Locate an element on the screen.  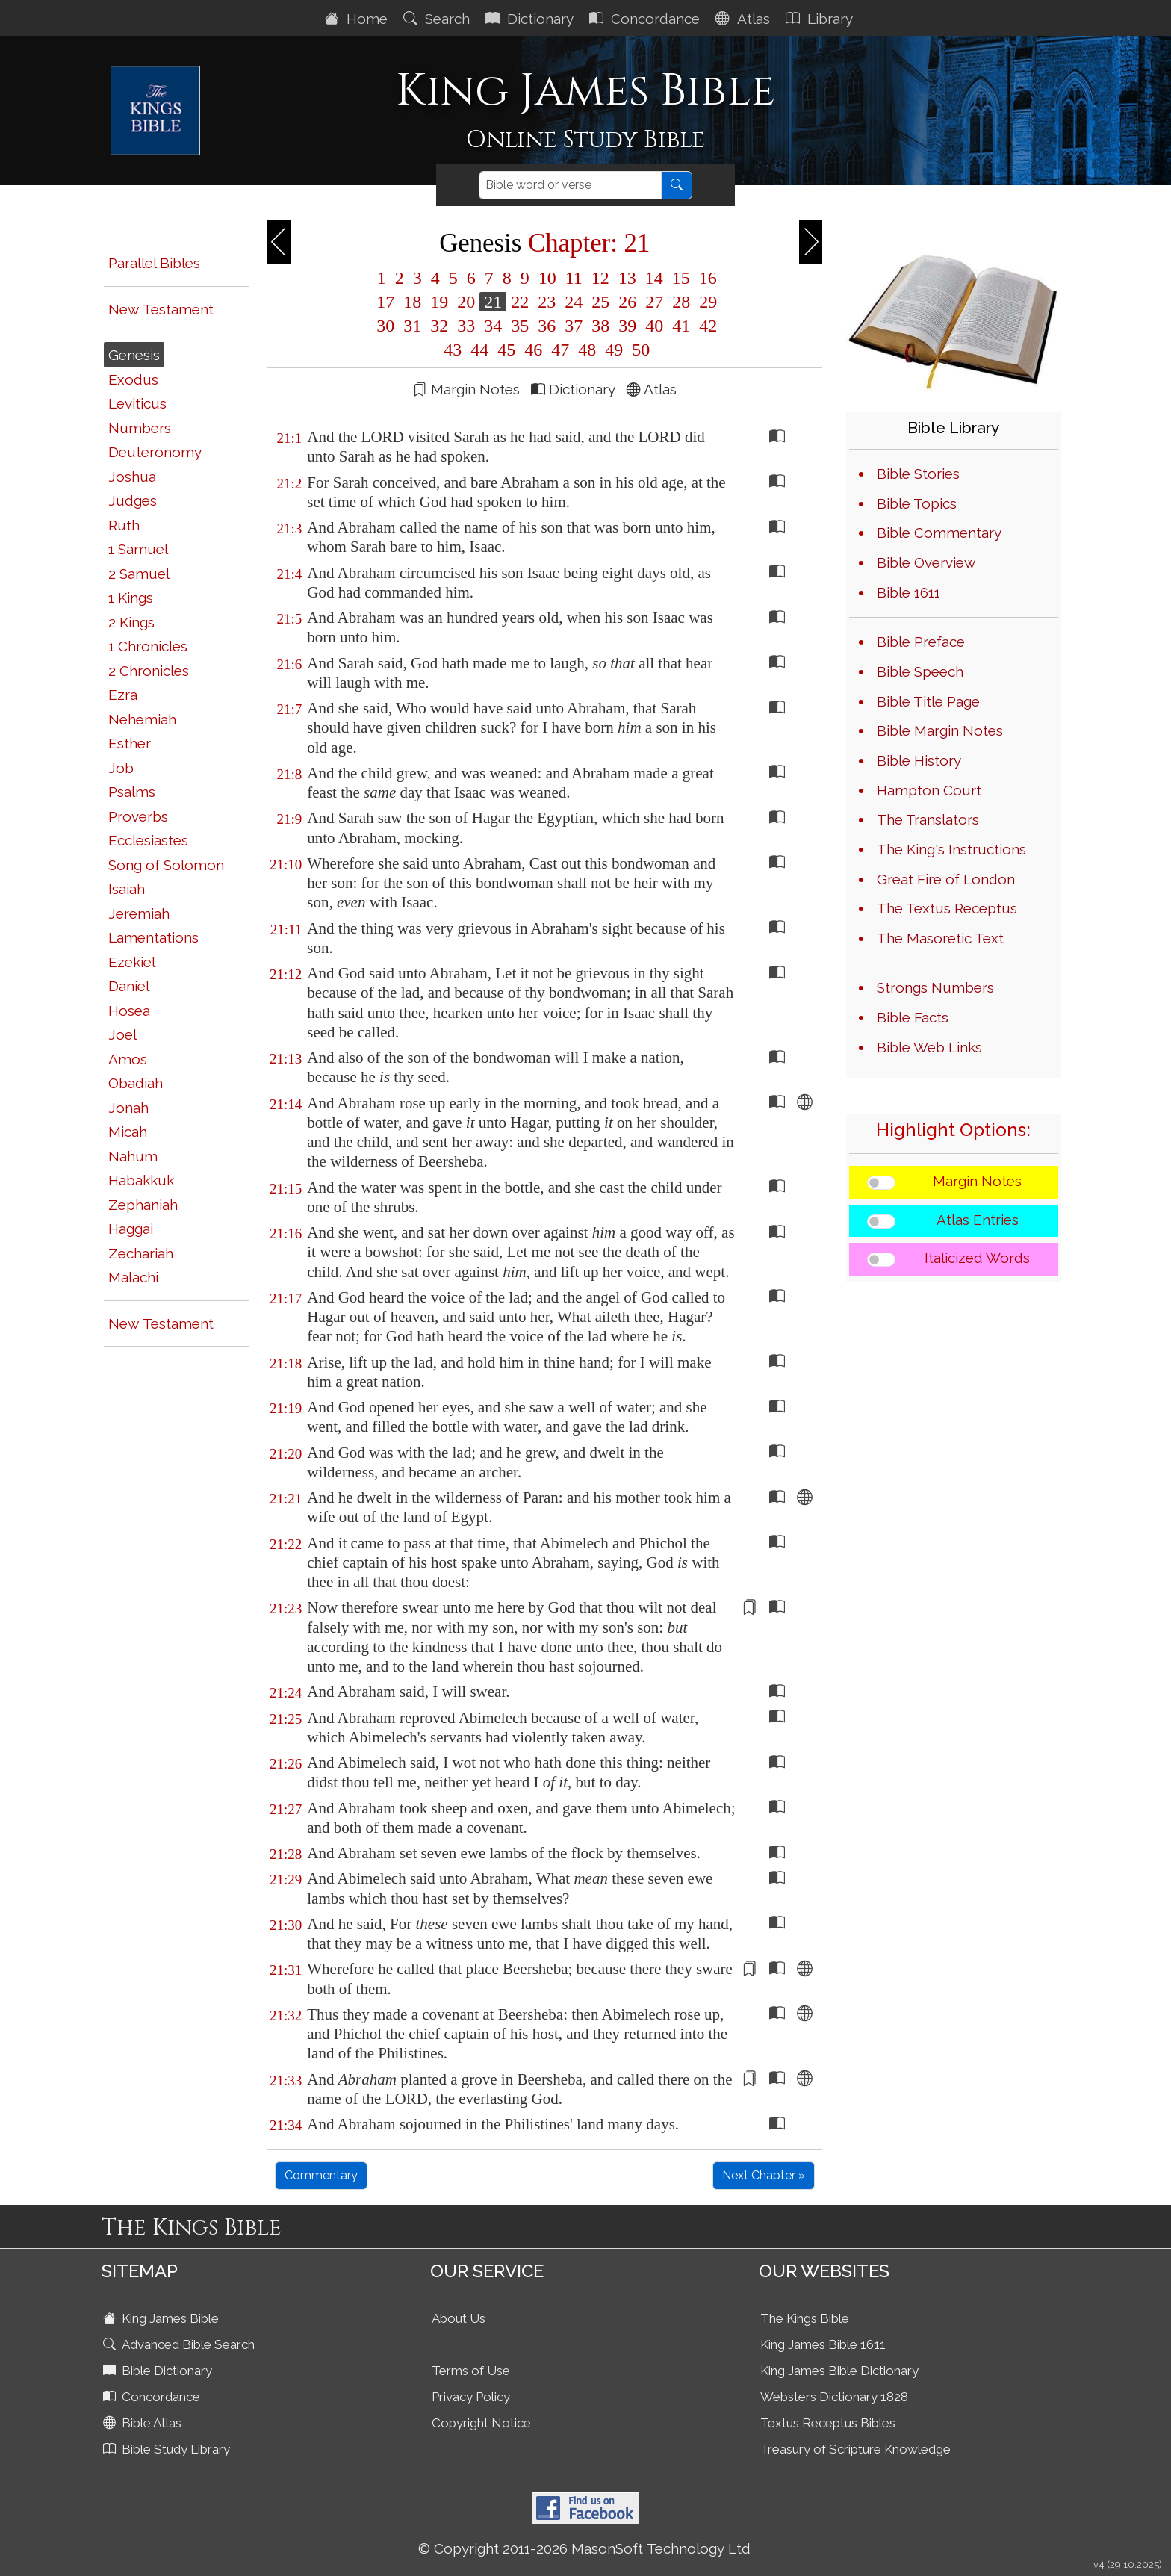
Search is located at coordinates (438, 18).